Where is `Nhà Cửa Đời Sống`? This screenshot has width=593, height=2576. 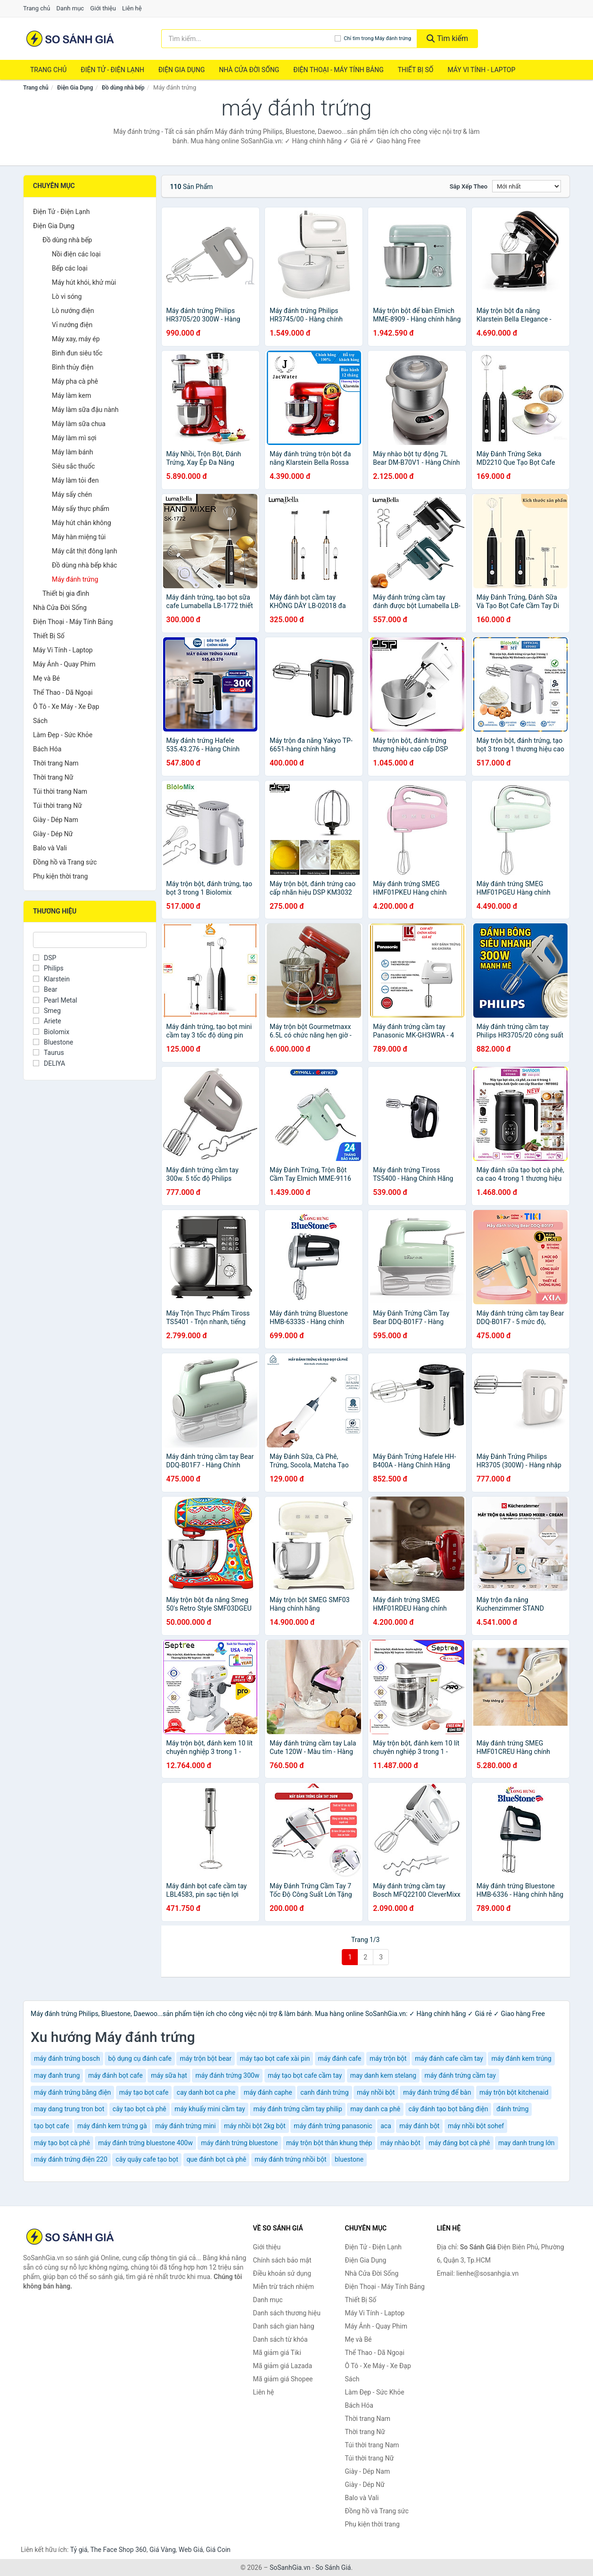 Nhà Cửa Đời Sống is located at coordinates (249, 70).